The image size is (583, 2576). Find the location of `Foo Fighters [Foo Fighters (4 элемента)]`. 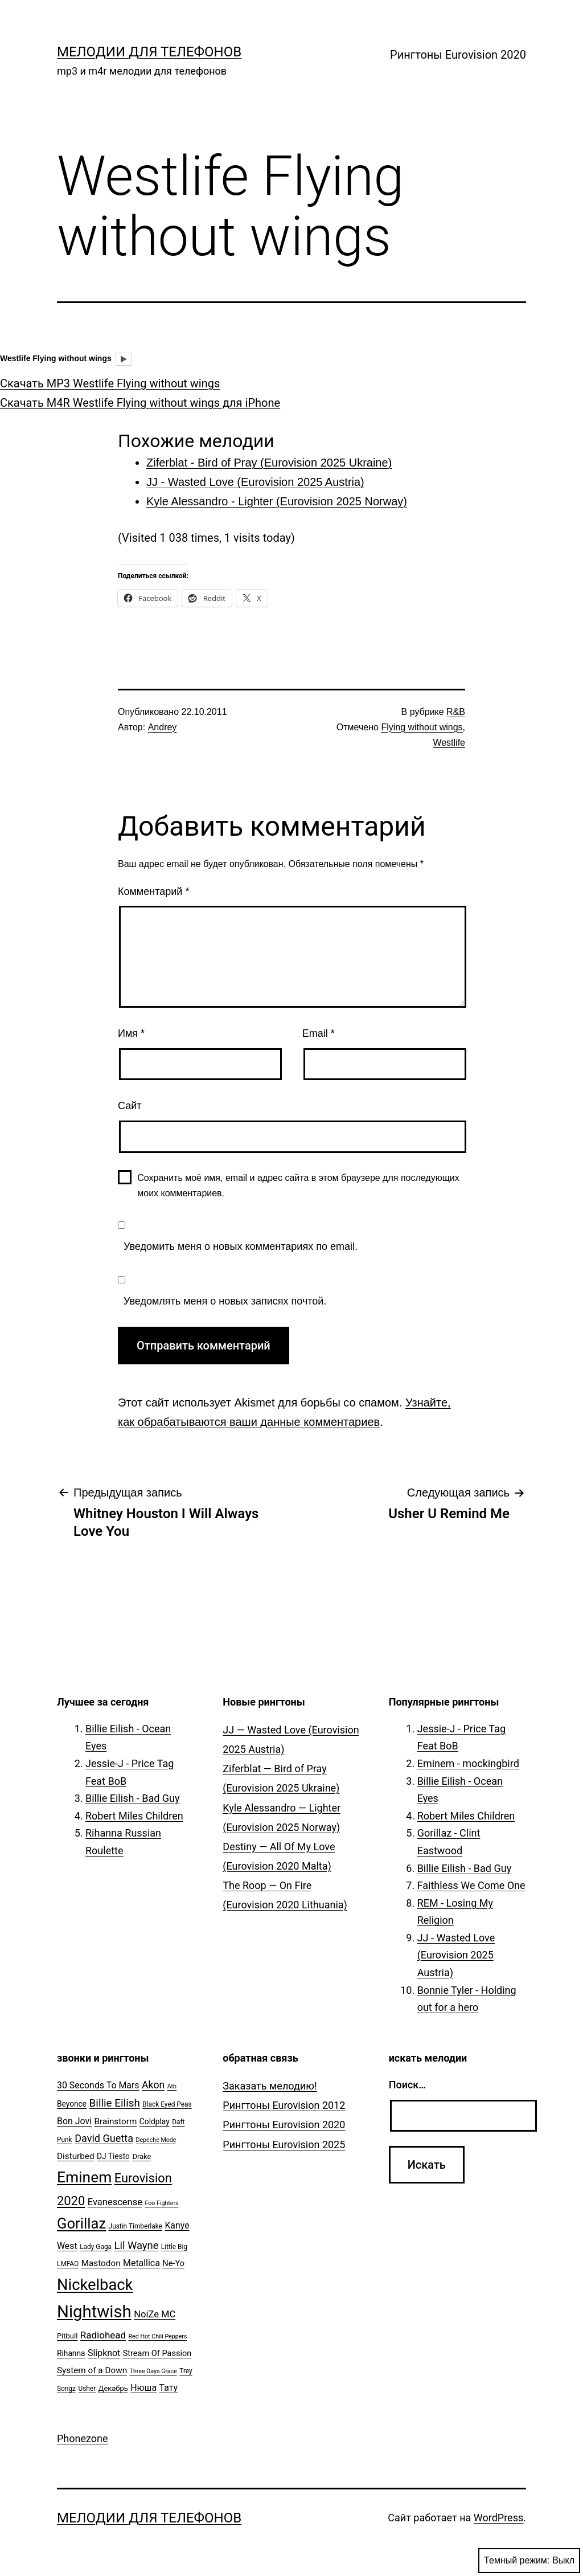

Foo Fighters [Foo Fighters (4 элемента)] is located at coordinates (161, 2203).